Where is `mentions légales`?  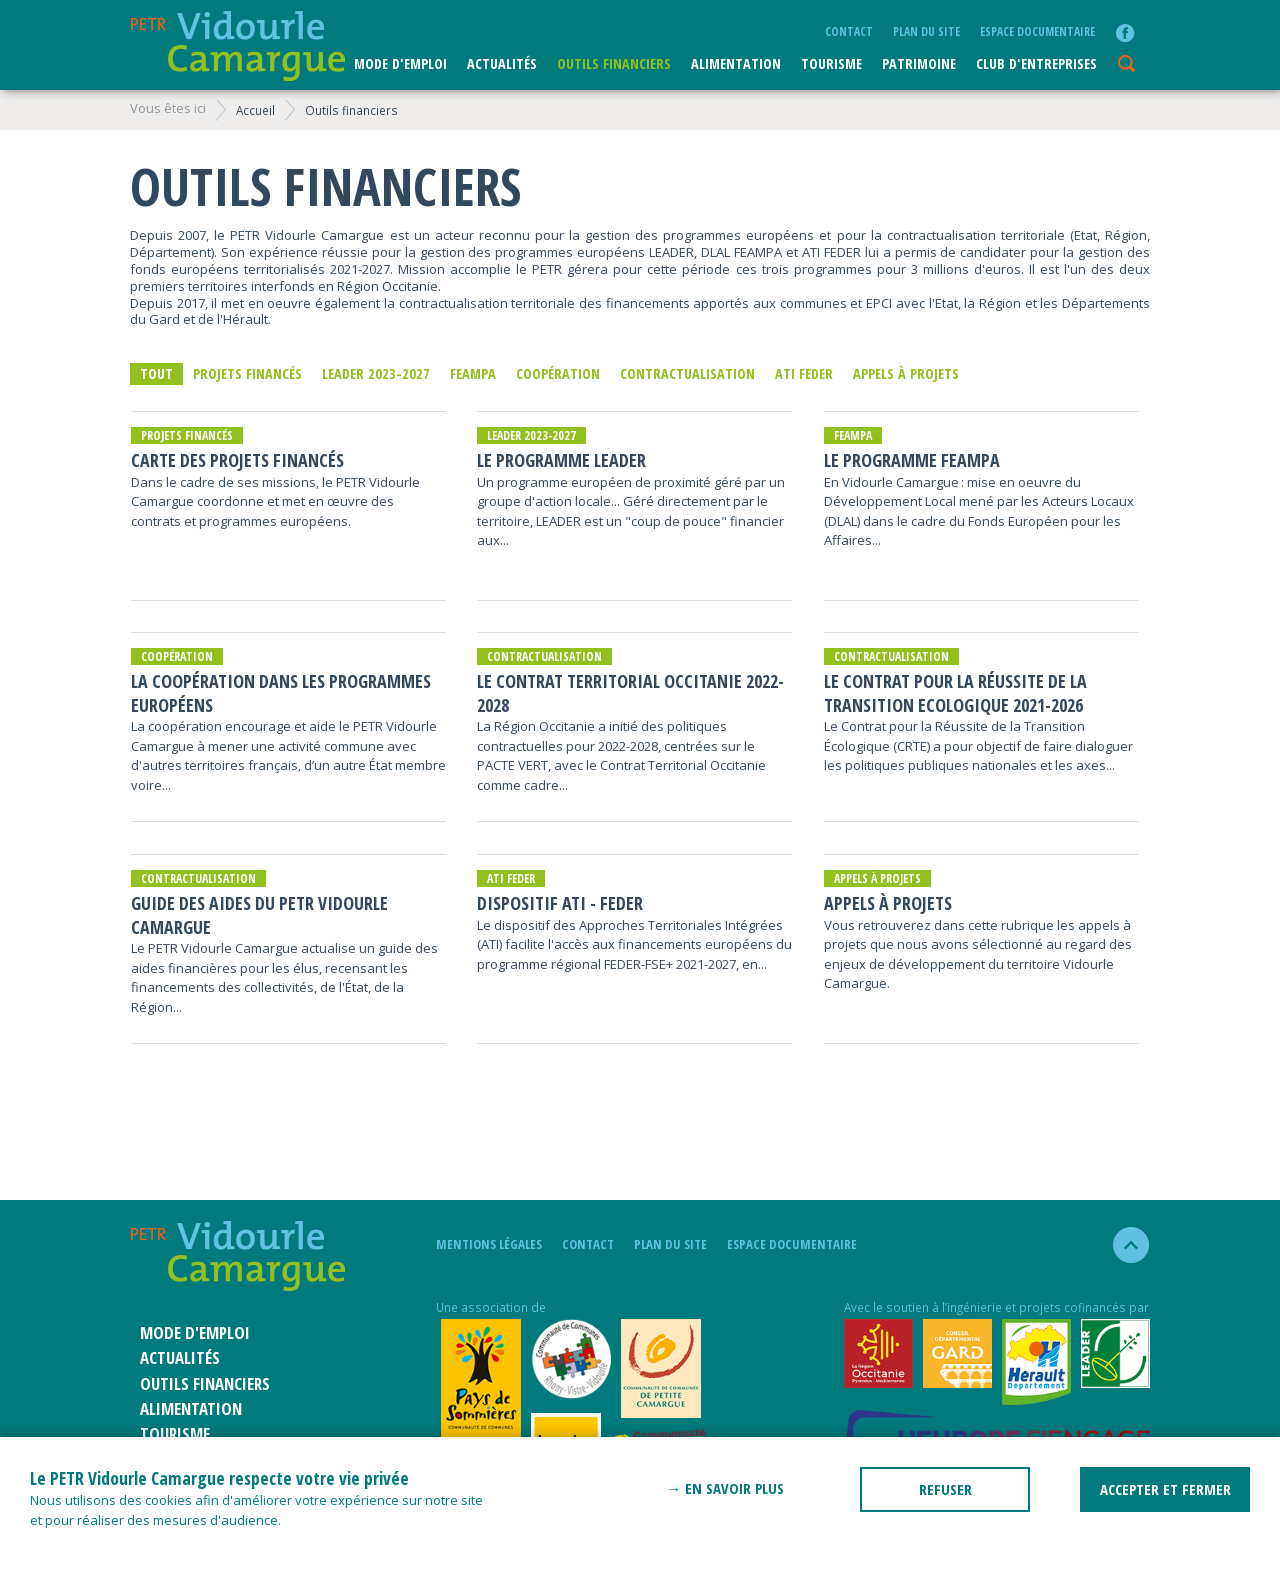
mentions légales is located at coordinates (489, 1244).